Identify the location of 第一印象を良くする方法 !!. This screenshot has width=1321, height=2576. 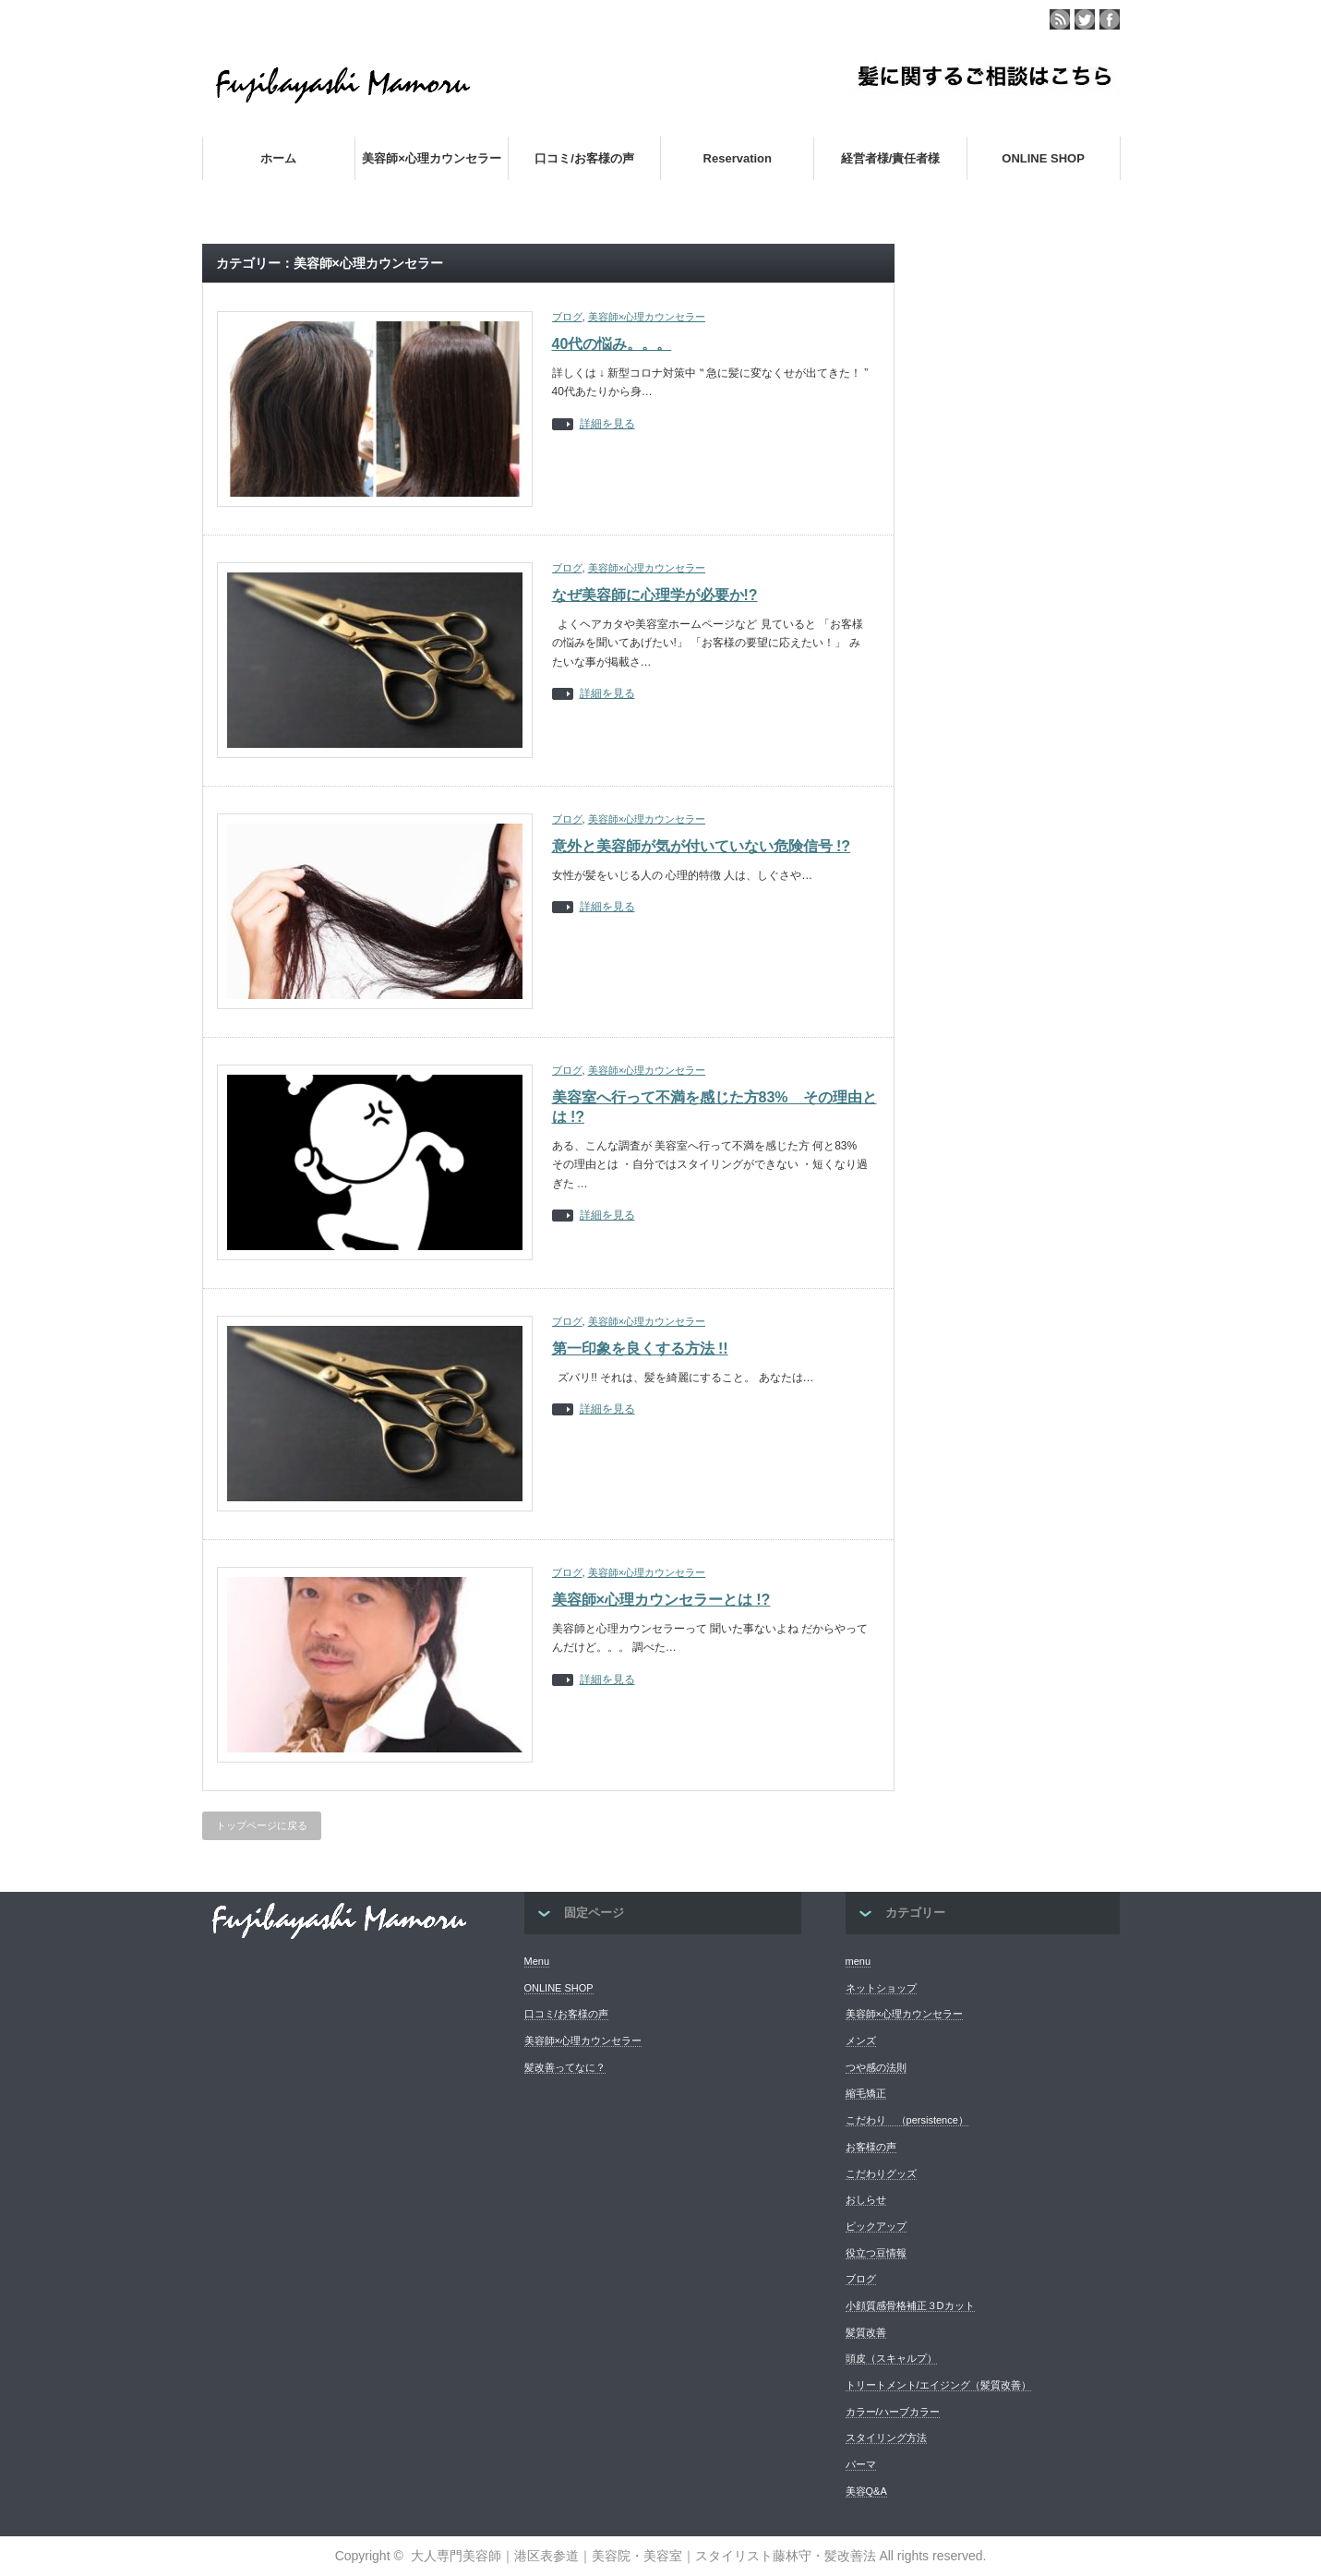
(640, 1348).